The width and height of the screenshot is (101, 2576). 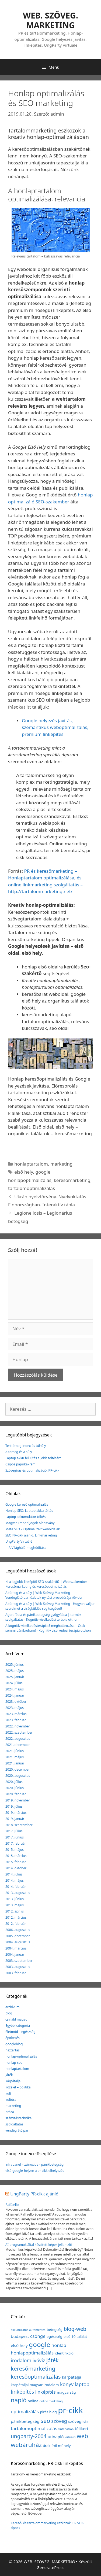 What do you see at coordinates (27, 1547) in the screenshot?
I see `A Világháló meghódítása` at bounding box center [27, 1547].